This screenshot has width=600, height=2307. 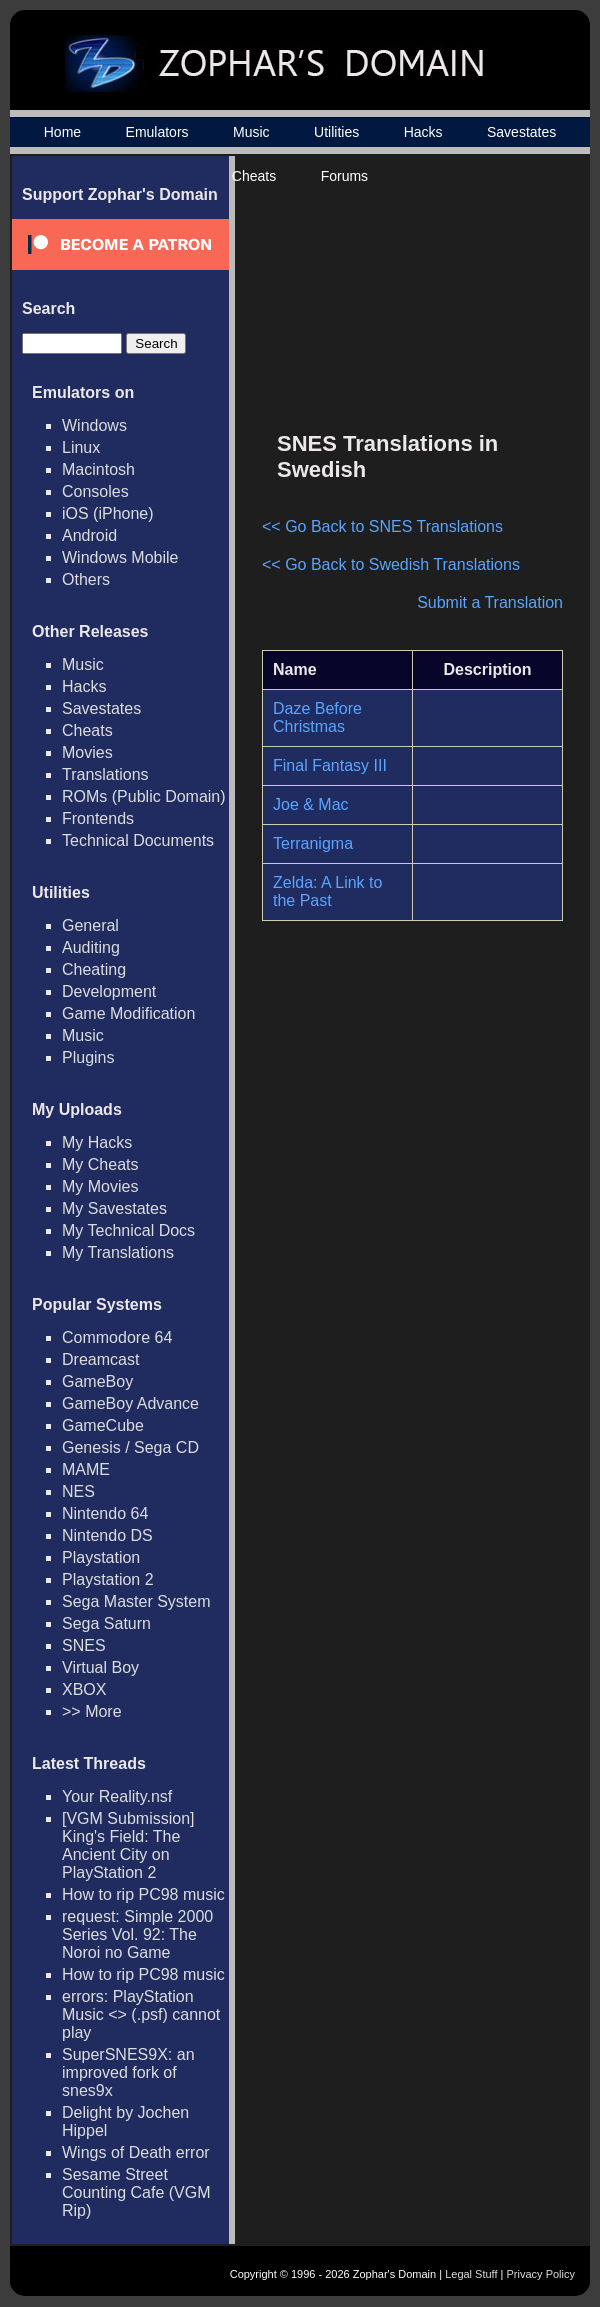 I want to click on My Technical Docs, so click(x=128, y=1230).